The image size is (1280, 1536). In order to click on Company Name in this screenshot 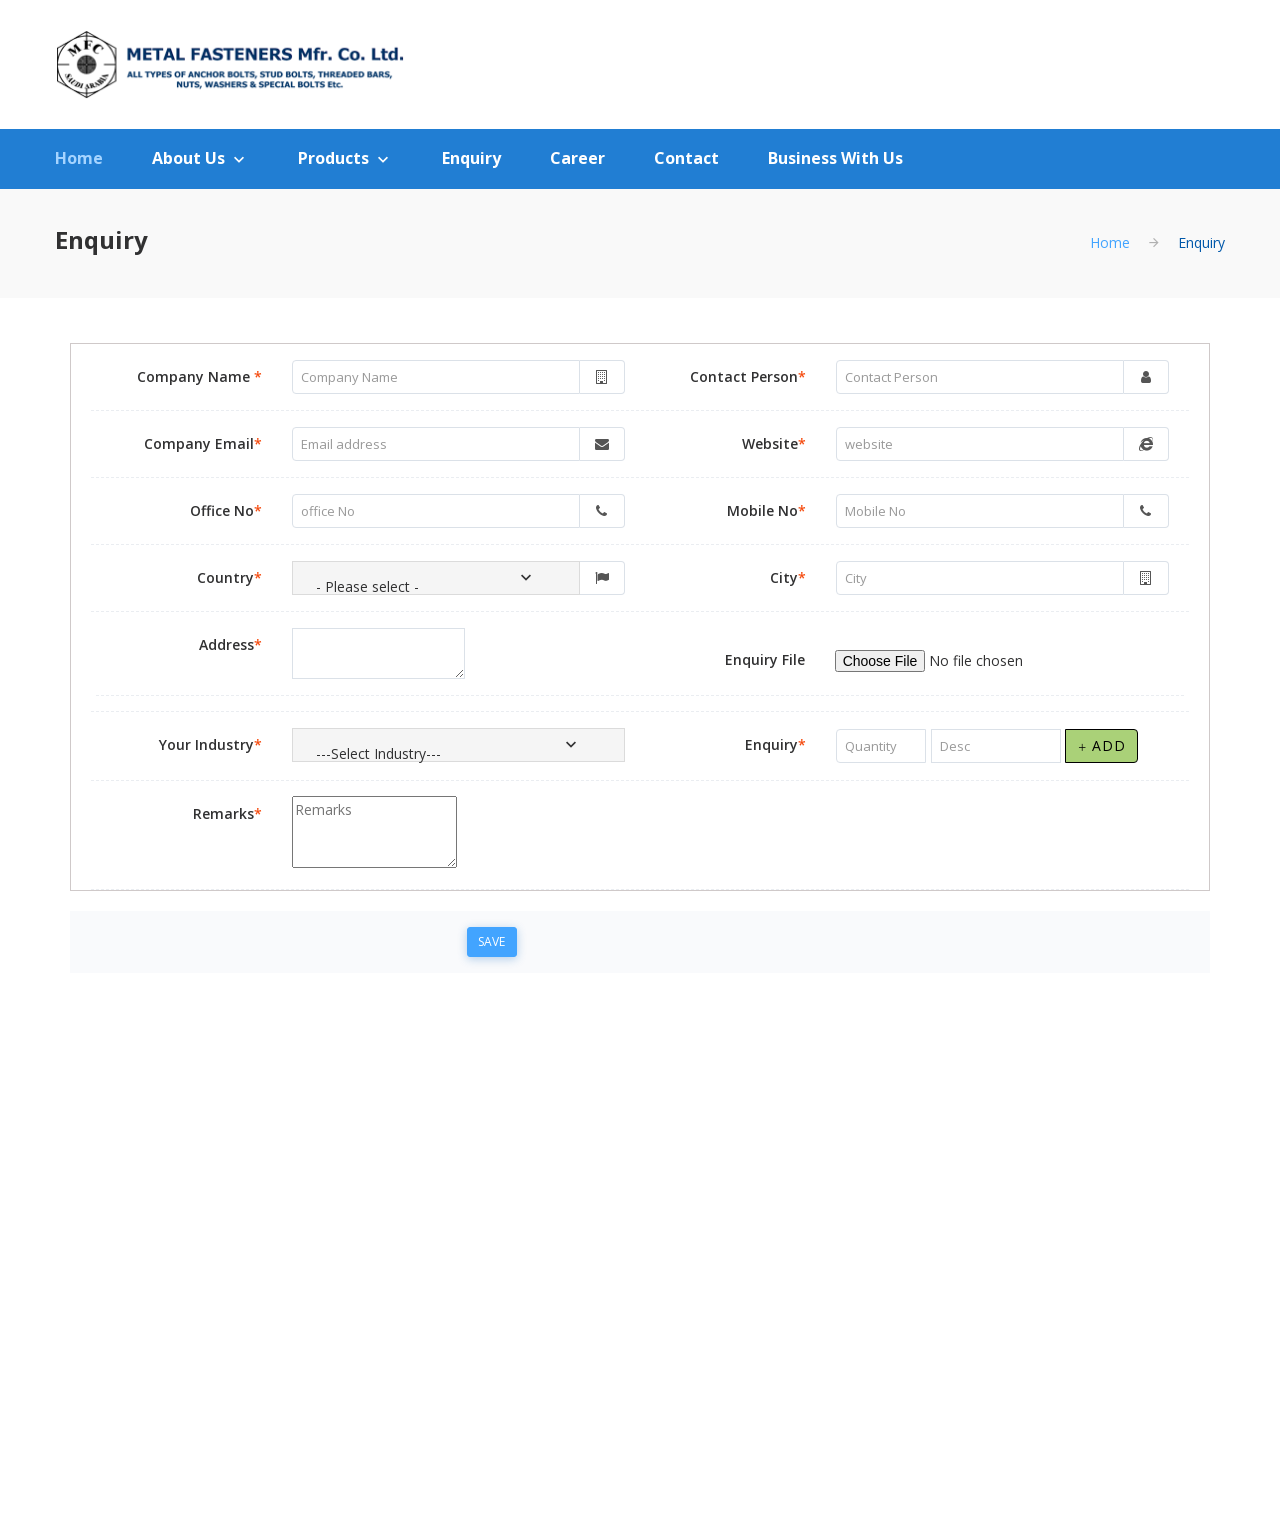, I will do `click(199, 376)`.